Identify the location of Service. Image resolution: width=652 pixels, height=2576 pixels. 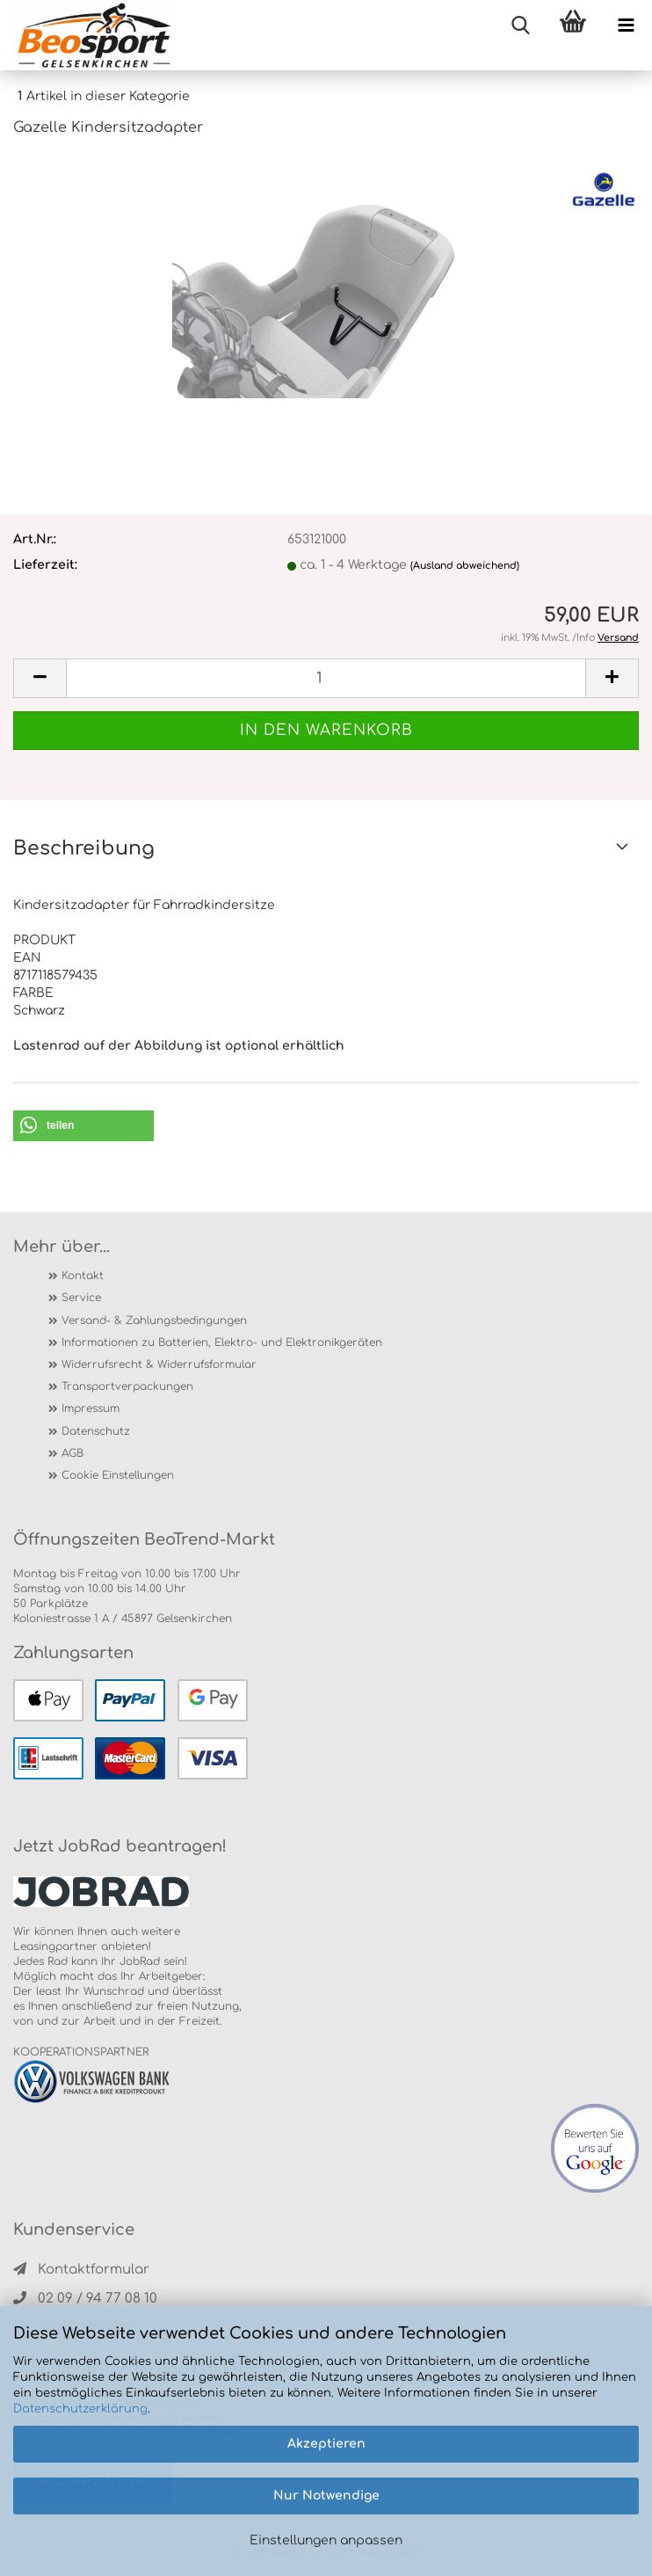
(81, 1298).